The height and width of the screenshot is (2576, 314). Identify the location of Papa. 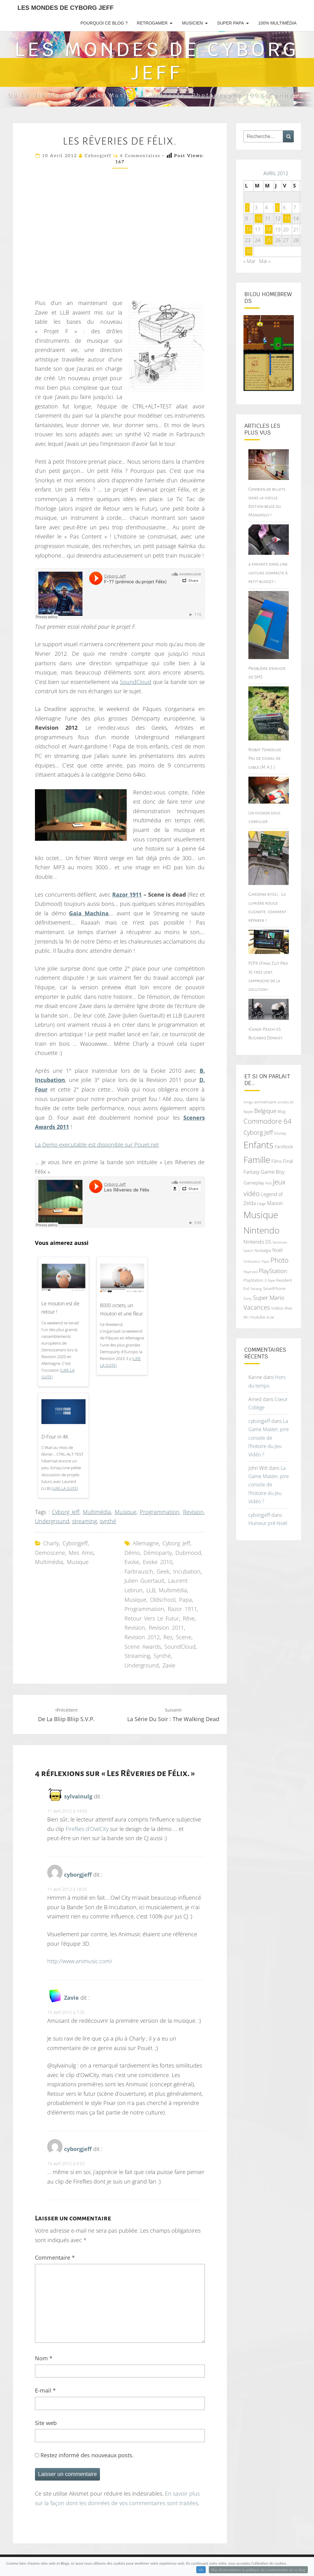
(185, 1599).